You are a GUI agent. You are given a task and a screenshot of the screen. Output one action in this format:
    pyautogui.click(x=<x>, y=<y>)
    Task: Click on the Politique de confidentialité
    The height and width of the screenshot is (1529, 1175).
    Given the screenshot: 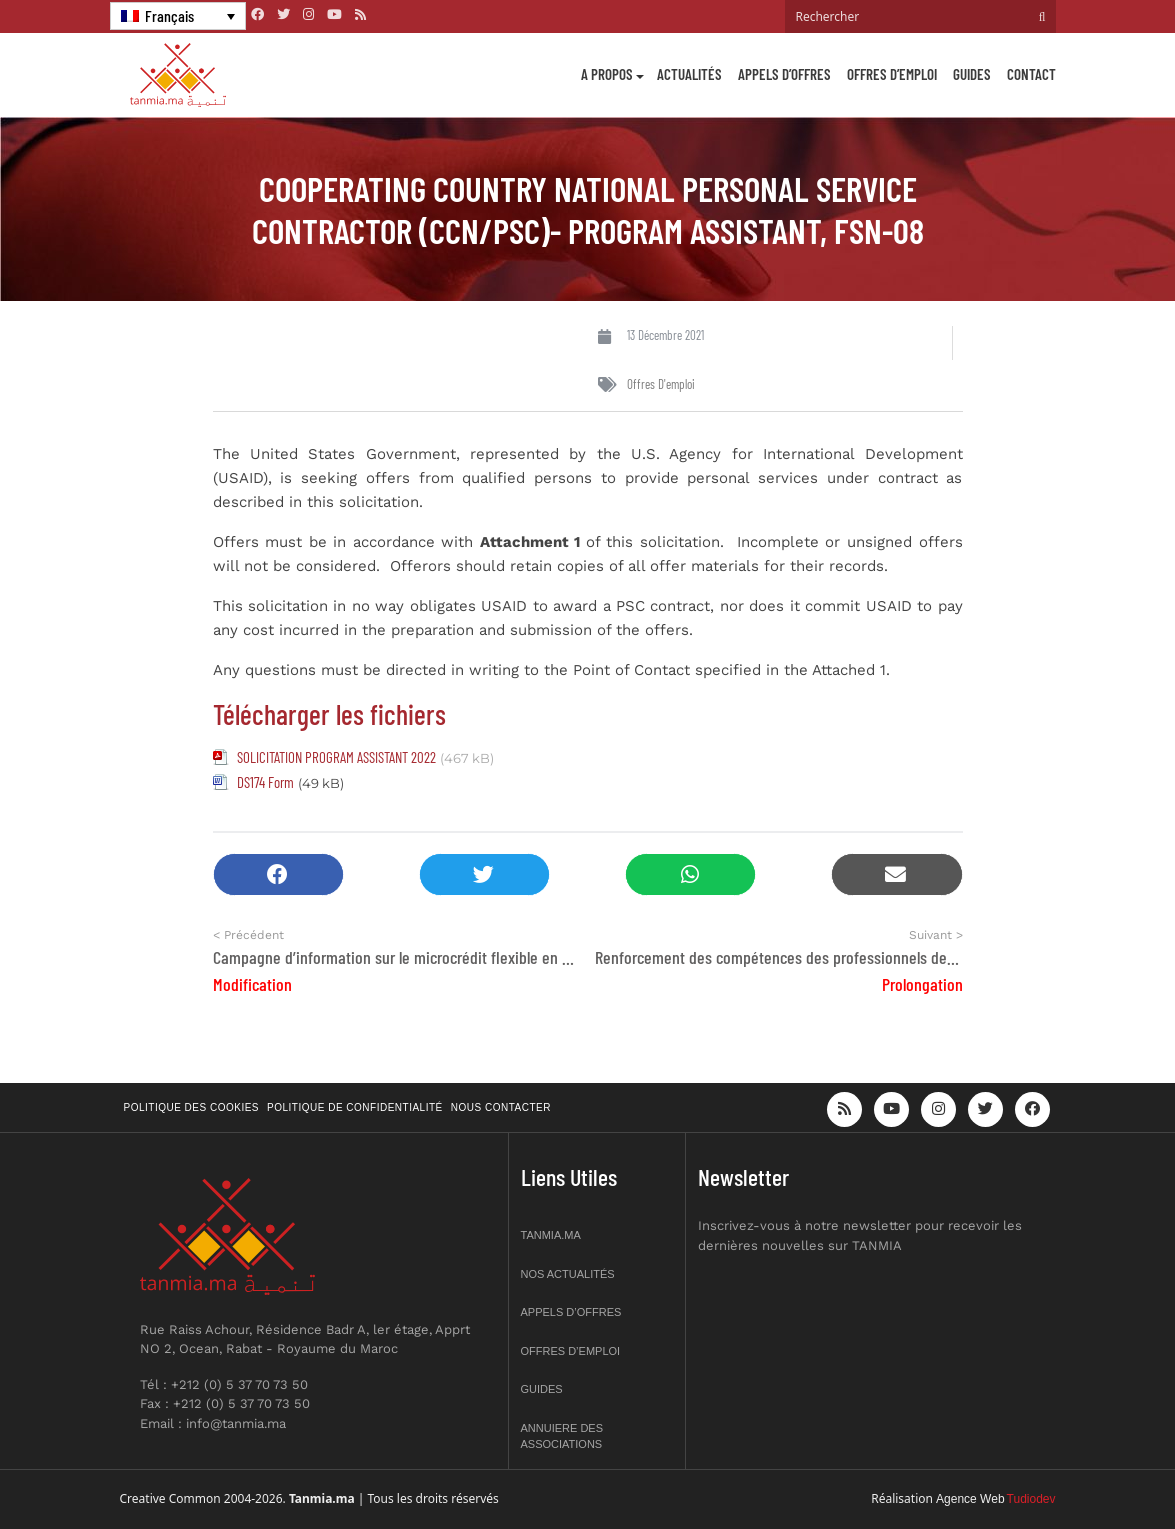 What is the action you would take?
    pyautogui.click(x=355, y=1107)
    